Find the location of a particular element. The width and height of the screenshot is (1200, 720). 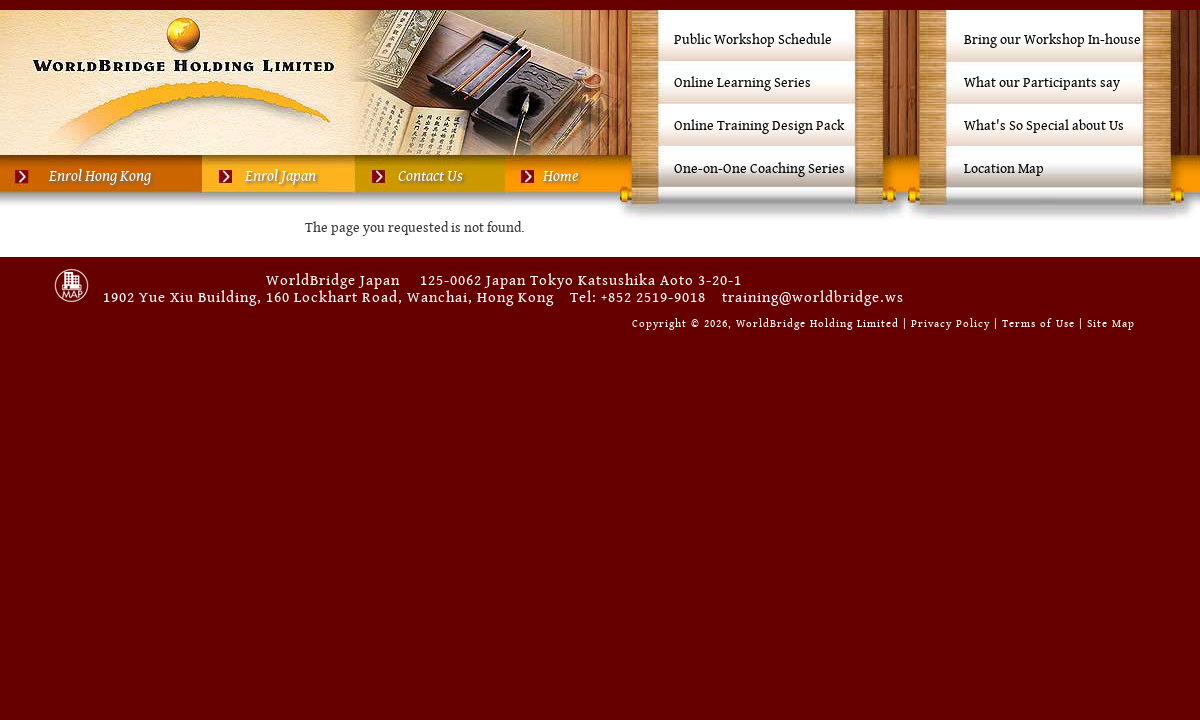

Terms of Use is located at coordinates (1038, 323).